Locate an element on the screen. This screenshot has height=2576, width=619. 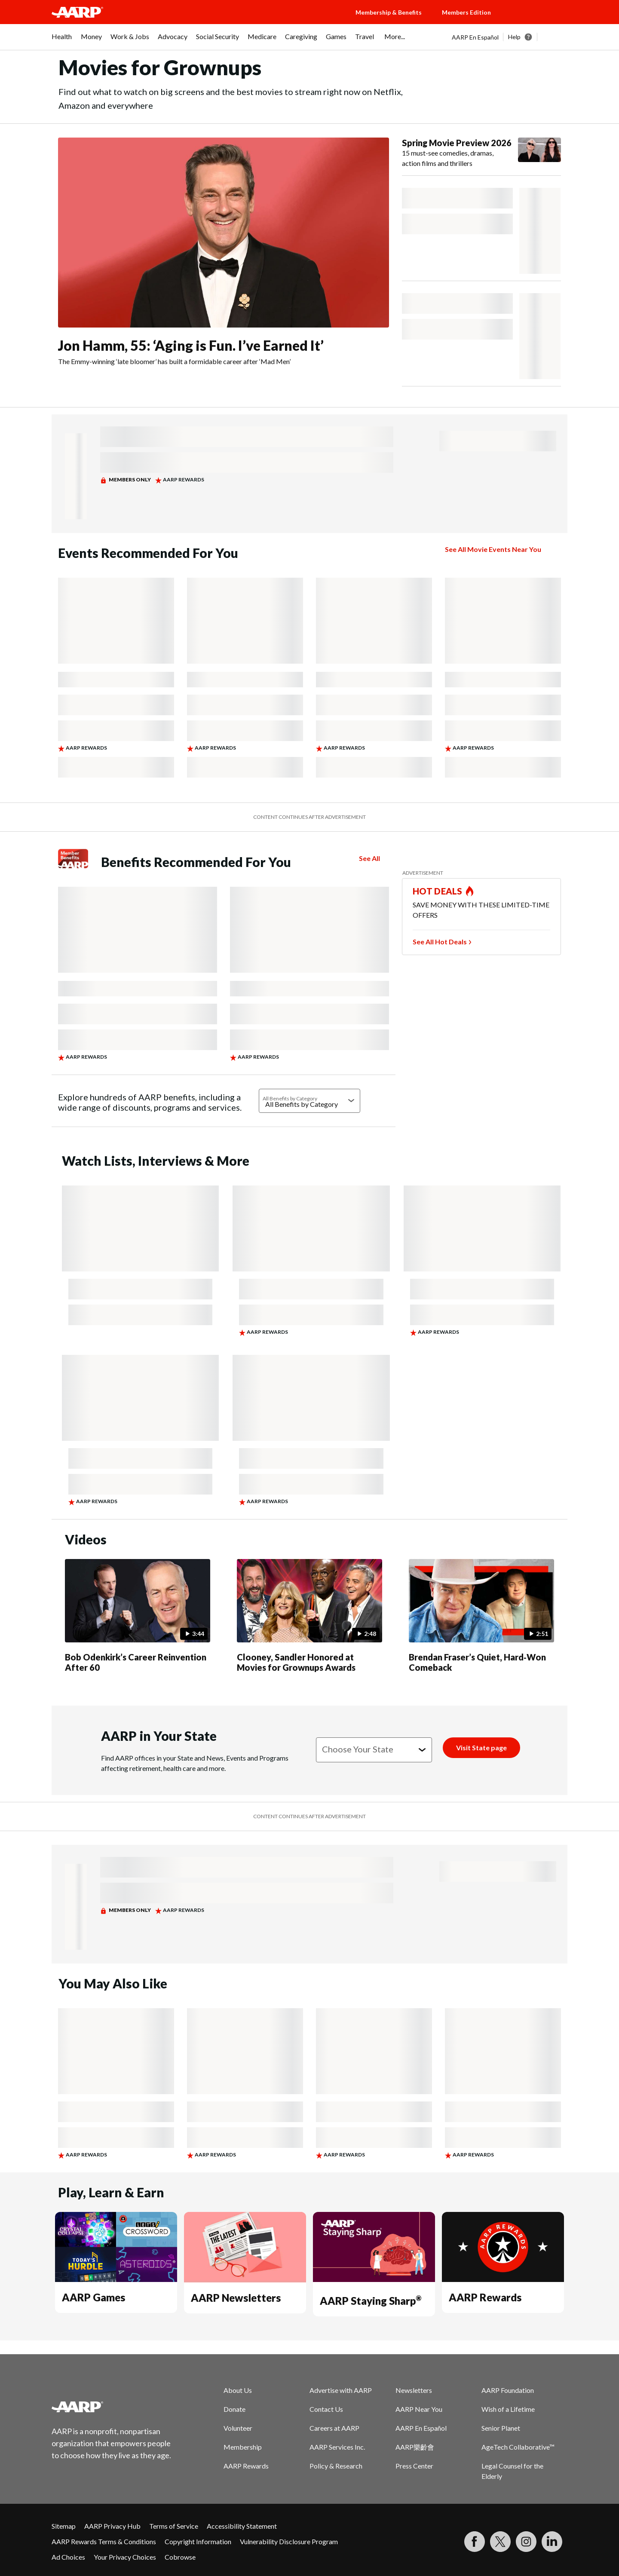
[Jon Hamm, 55: ‘Aging is Fun. I’ve Earned It’] is located at coordinates (223, 252).